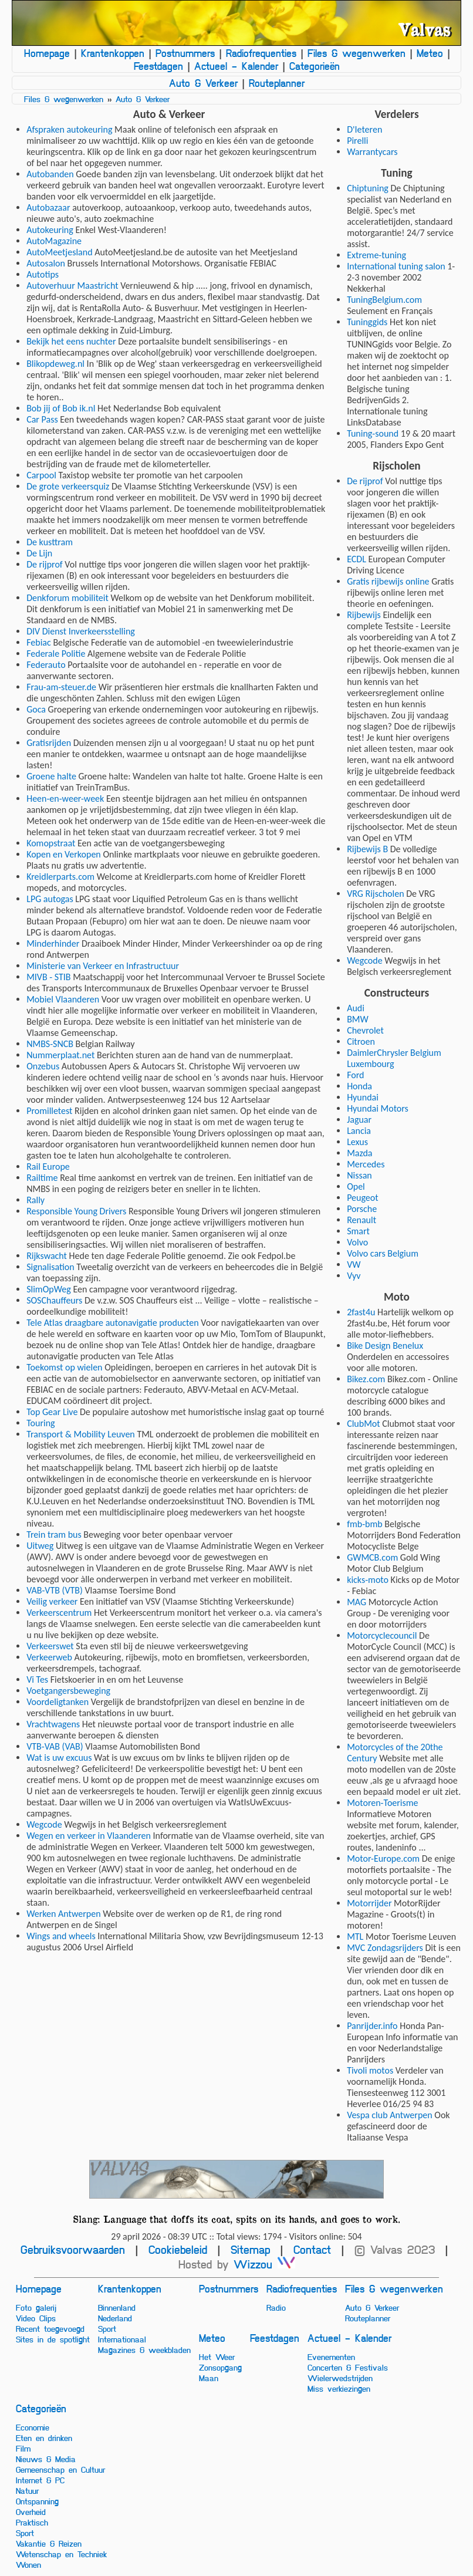  What do you see at coordinates (112, 52) in the screenshot?
I see `Krantenkoppen` at bounding box center [112, 52].